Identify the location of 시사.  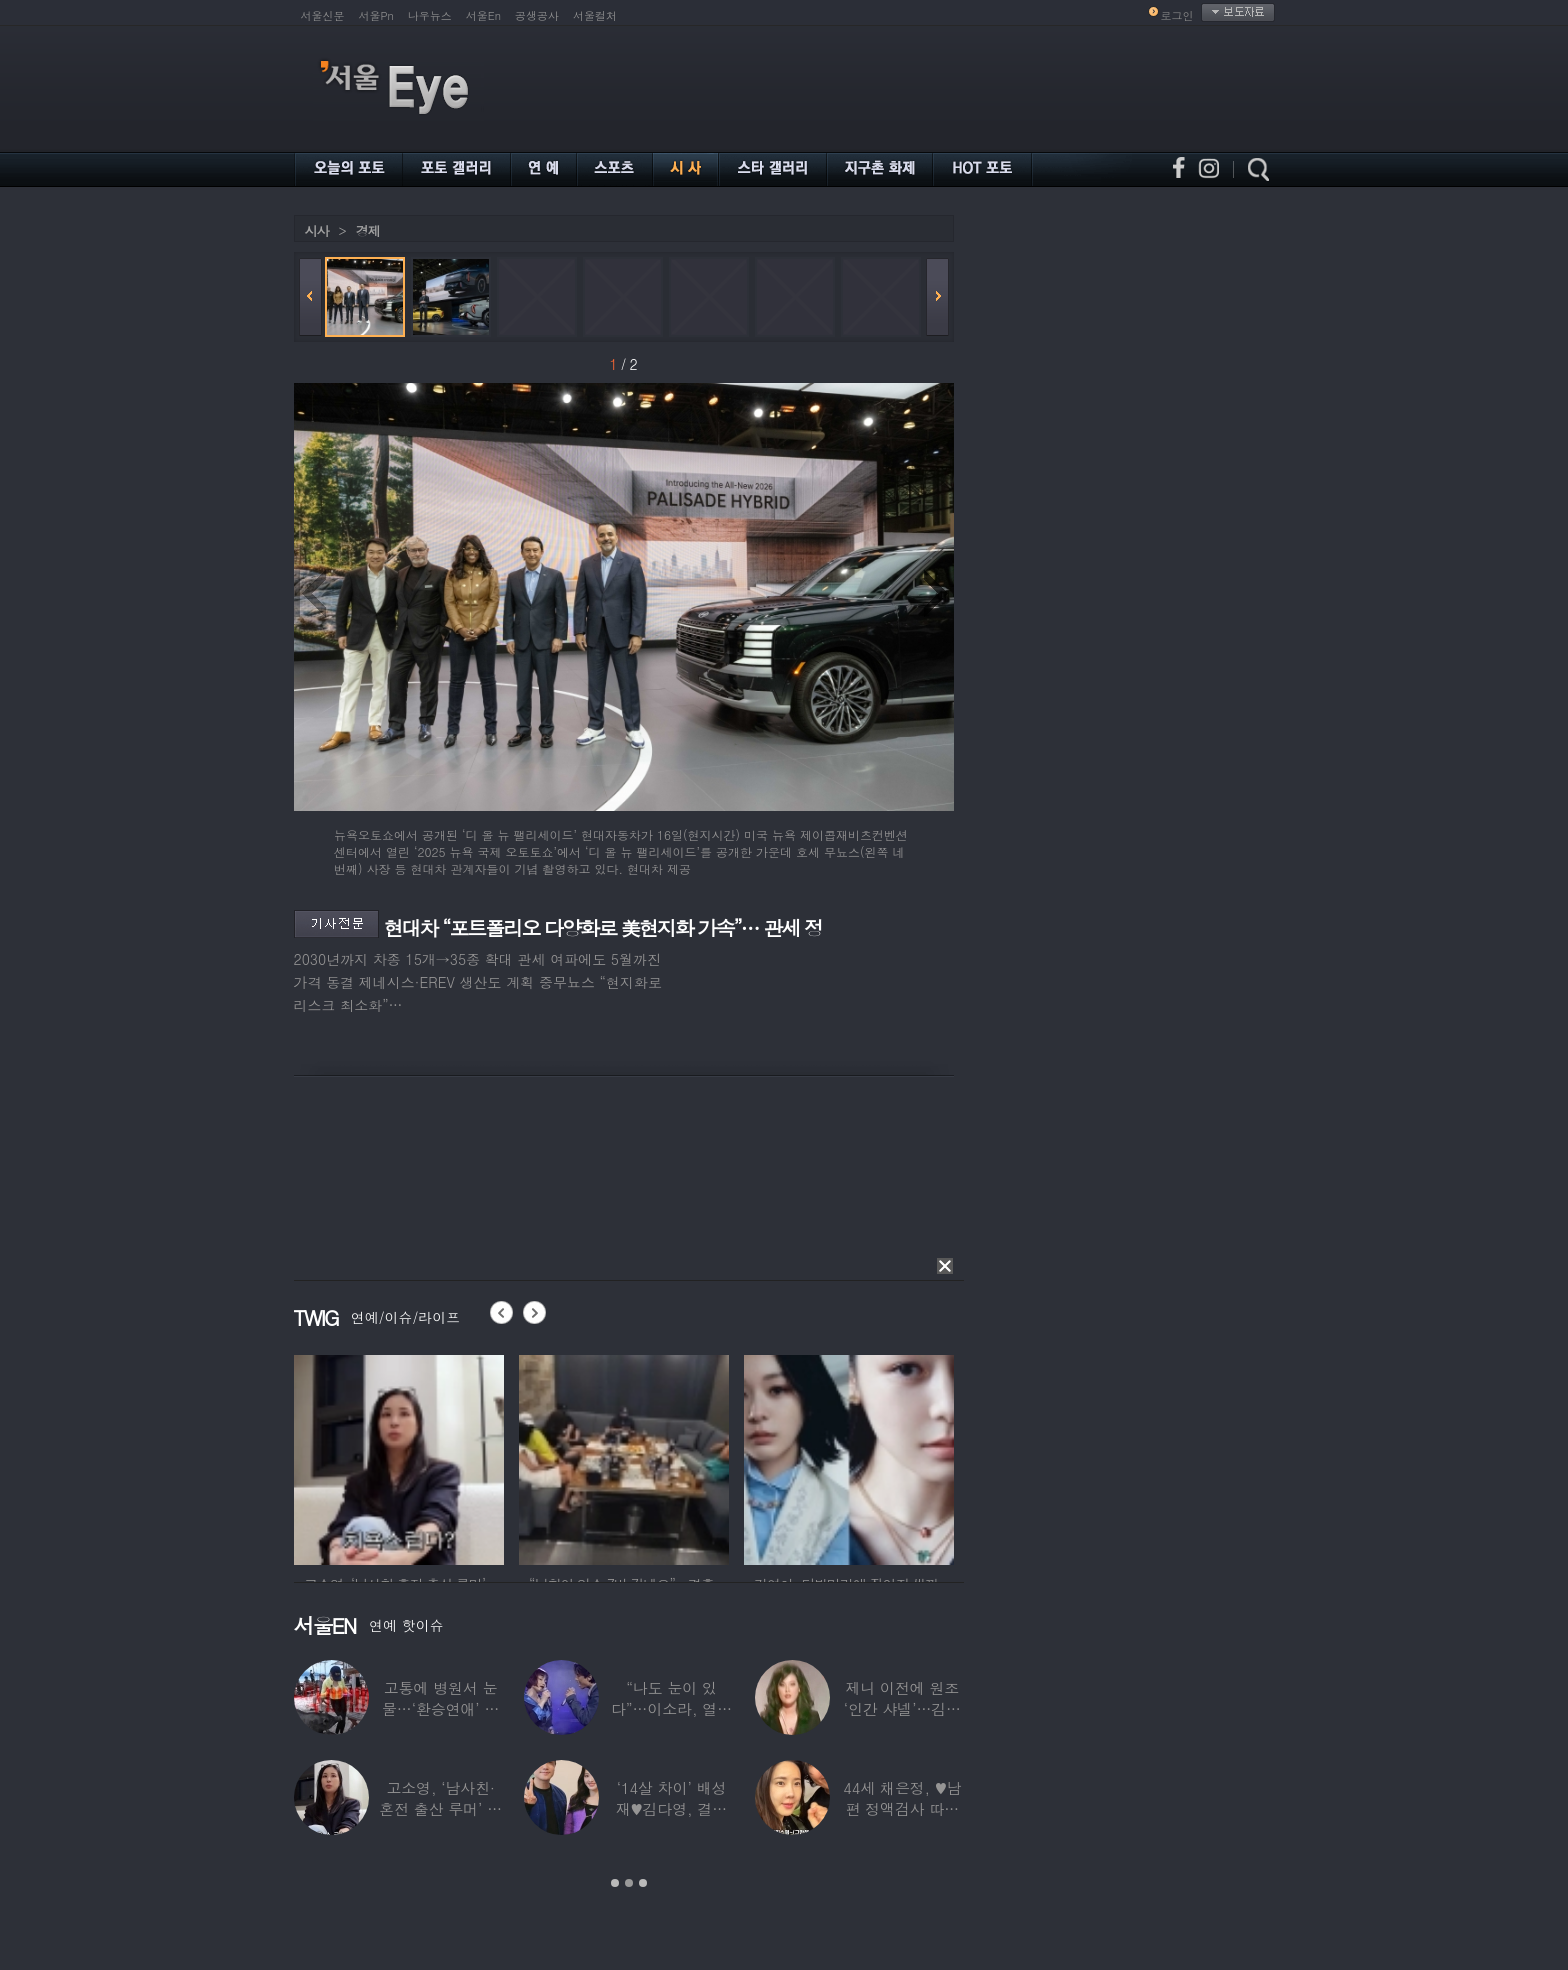
(317, 230).